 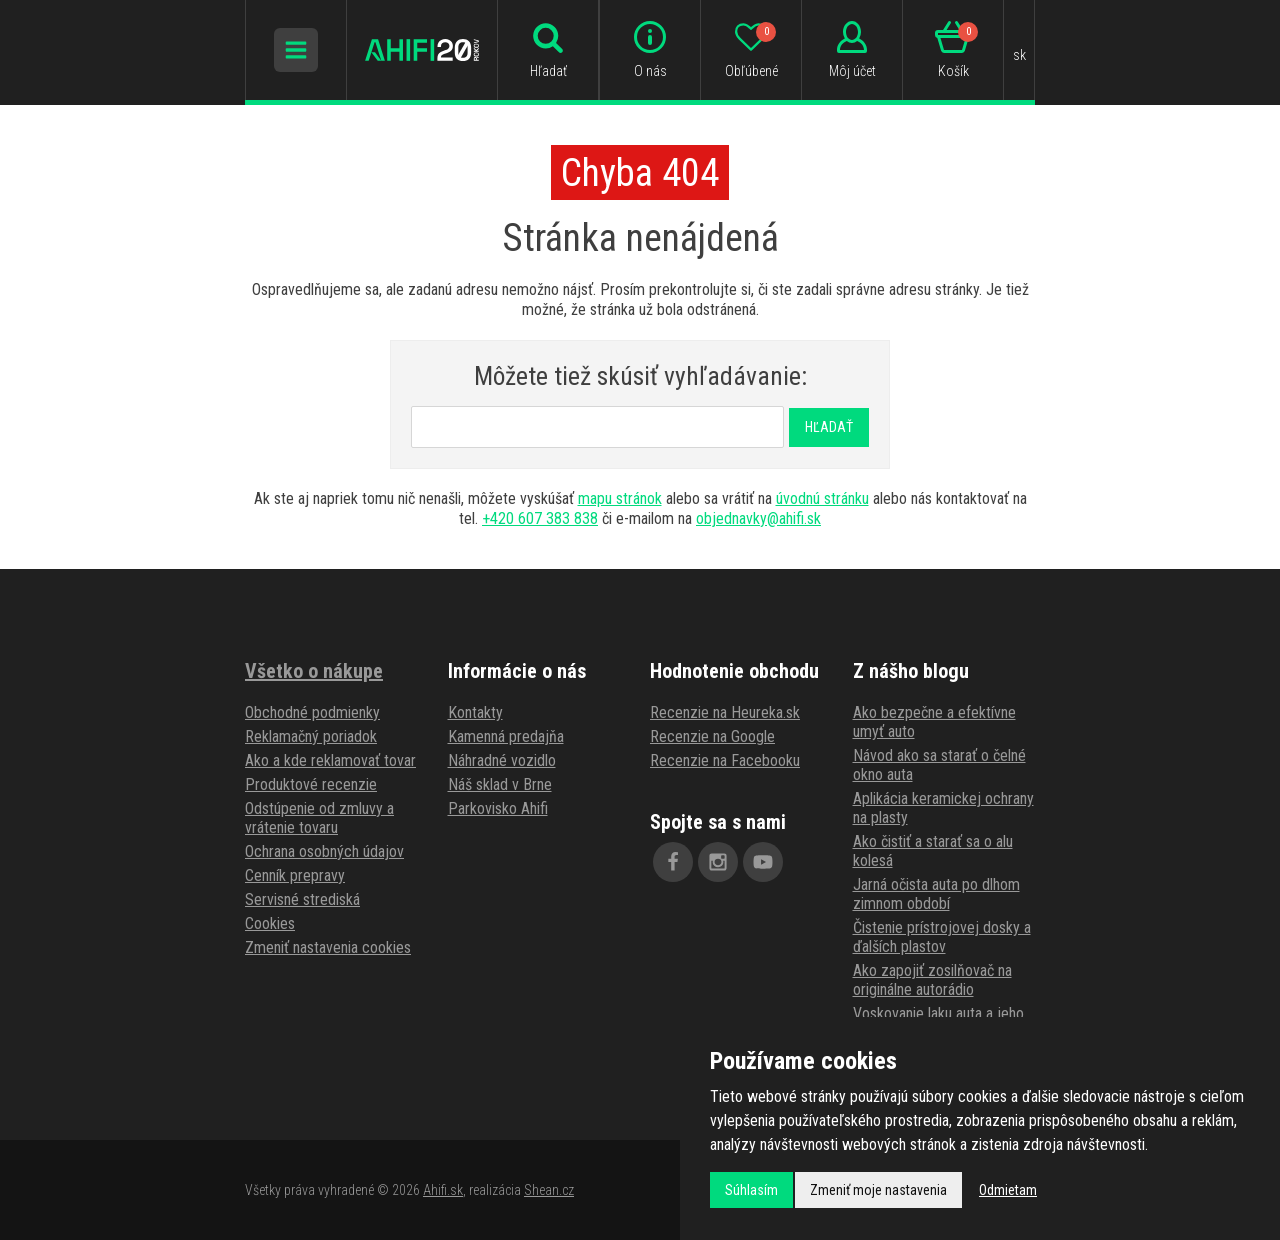 I want to click on Reklamačný poriadok, so click(x=311, y=736).